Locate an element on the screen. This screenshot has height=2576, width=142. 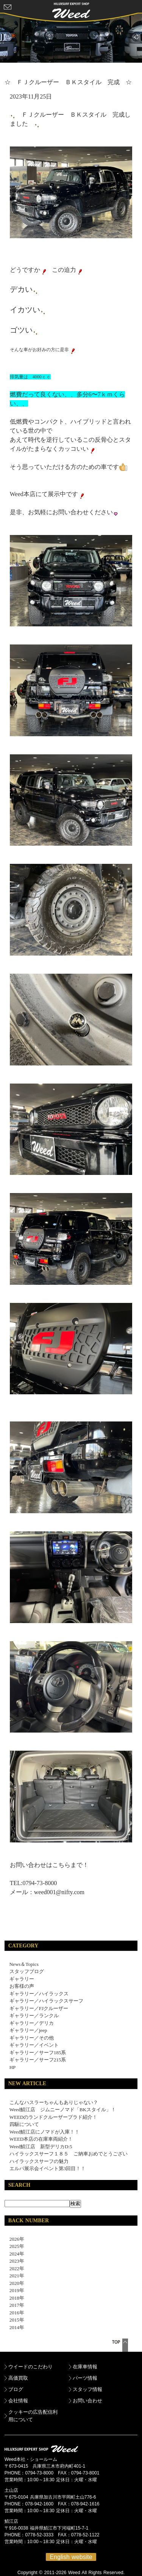
ギャラリー／サーフ185系 is located at coordinates (37, 2052).